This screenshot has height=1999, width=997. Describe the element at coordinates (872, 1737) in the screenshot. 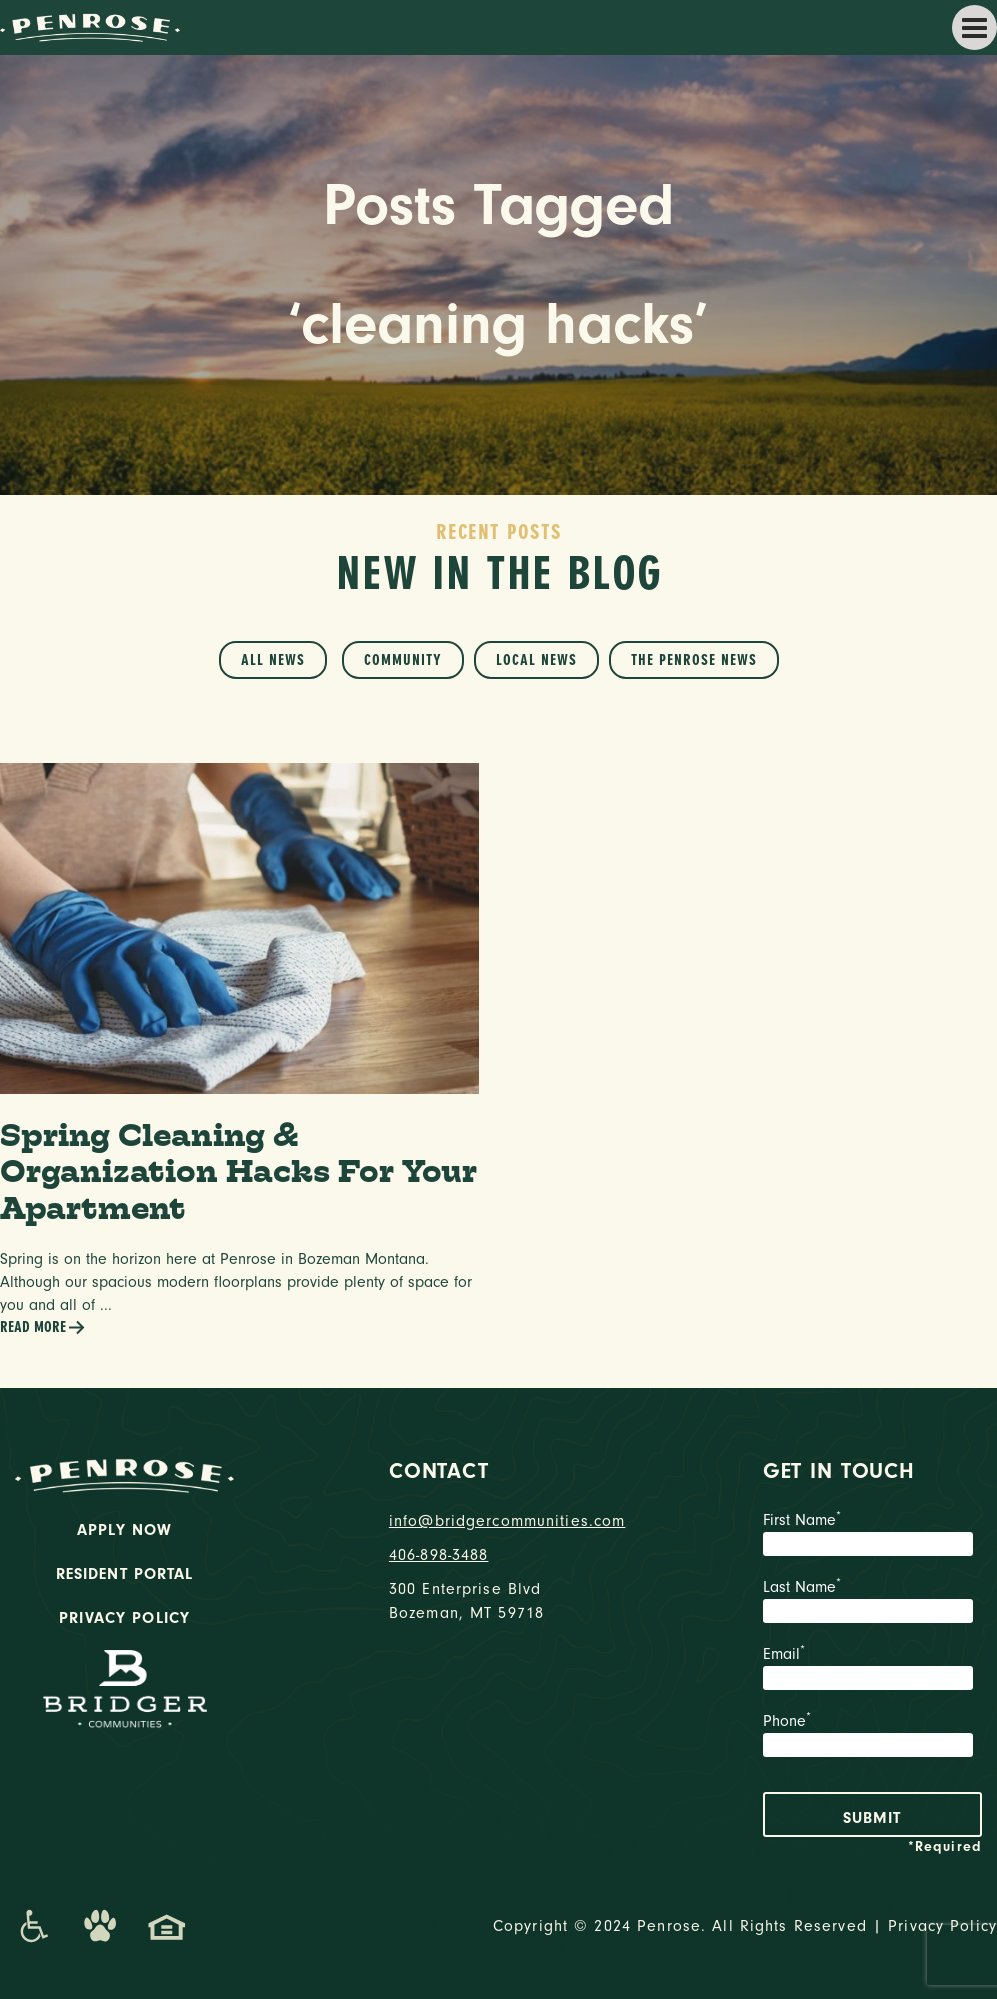

I see `Phone` at that location.